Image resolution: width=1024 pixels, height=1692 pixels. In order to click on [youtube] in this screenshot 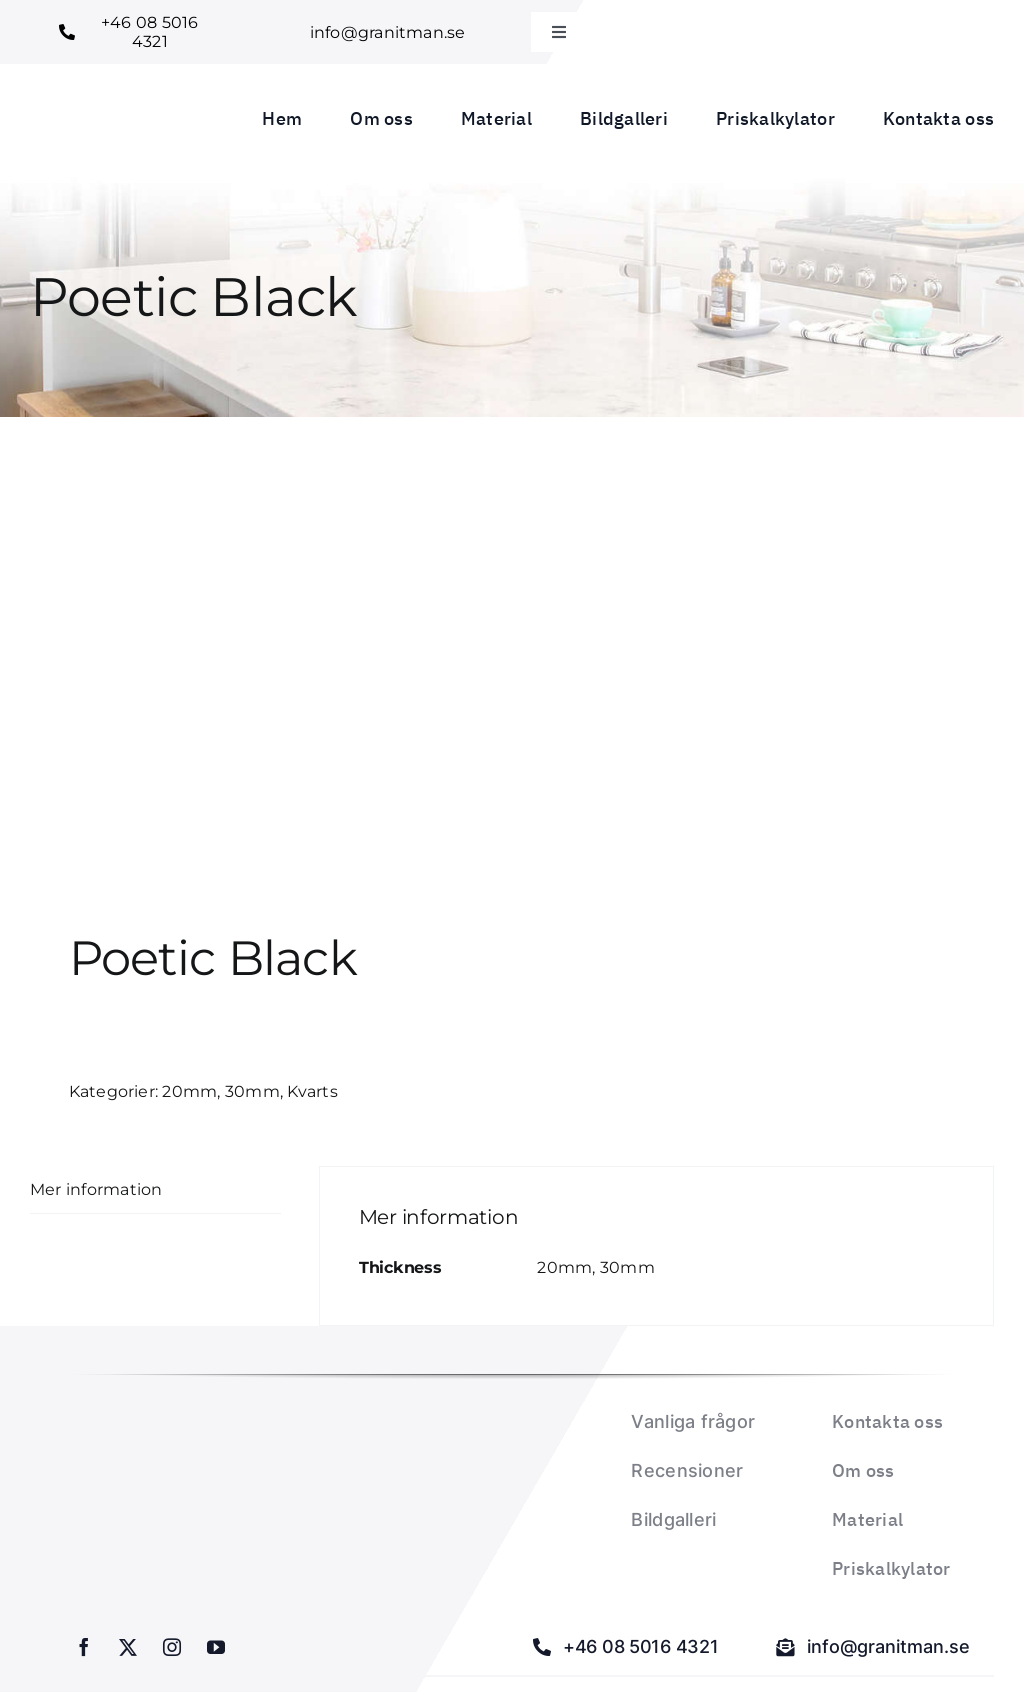, I will do `click(216, 1647)`.